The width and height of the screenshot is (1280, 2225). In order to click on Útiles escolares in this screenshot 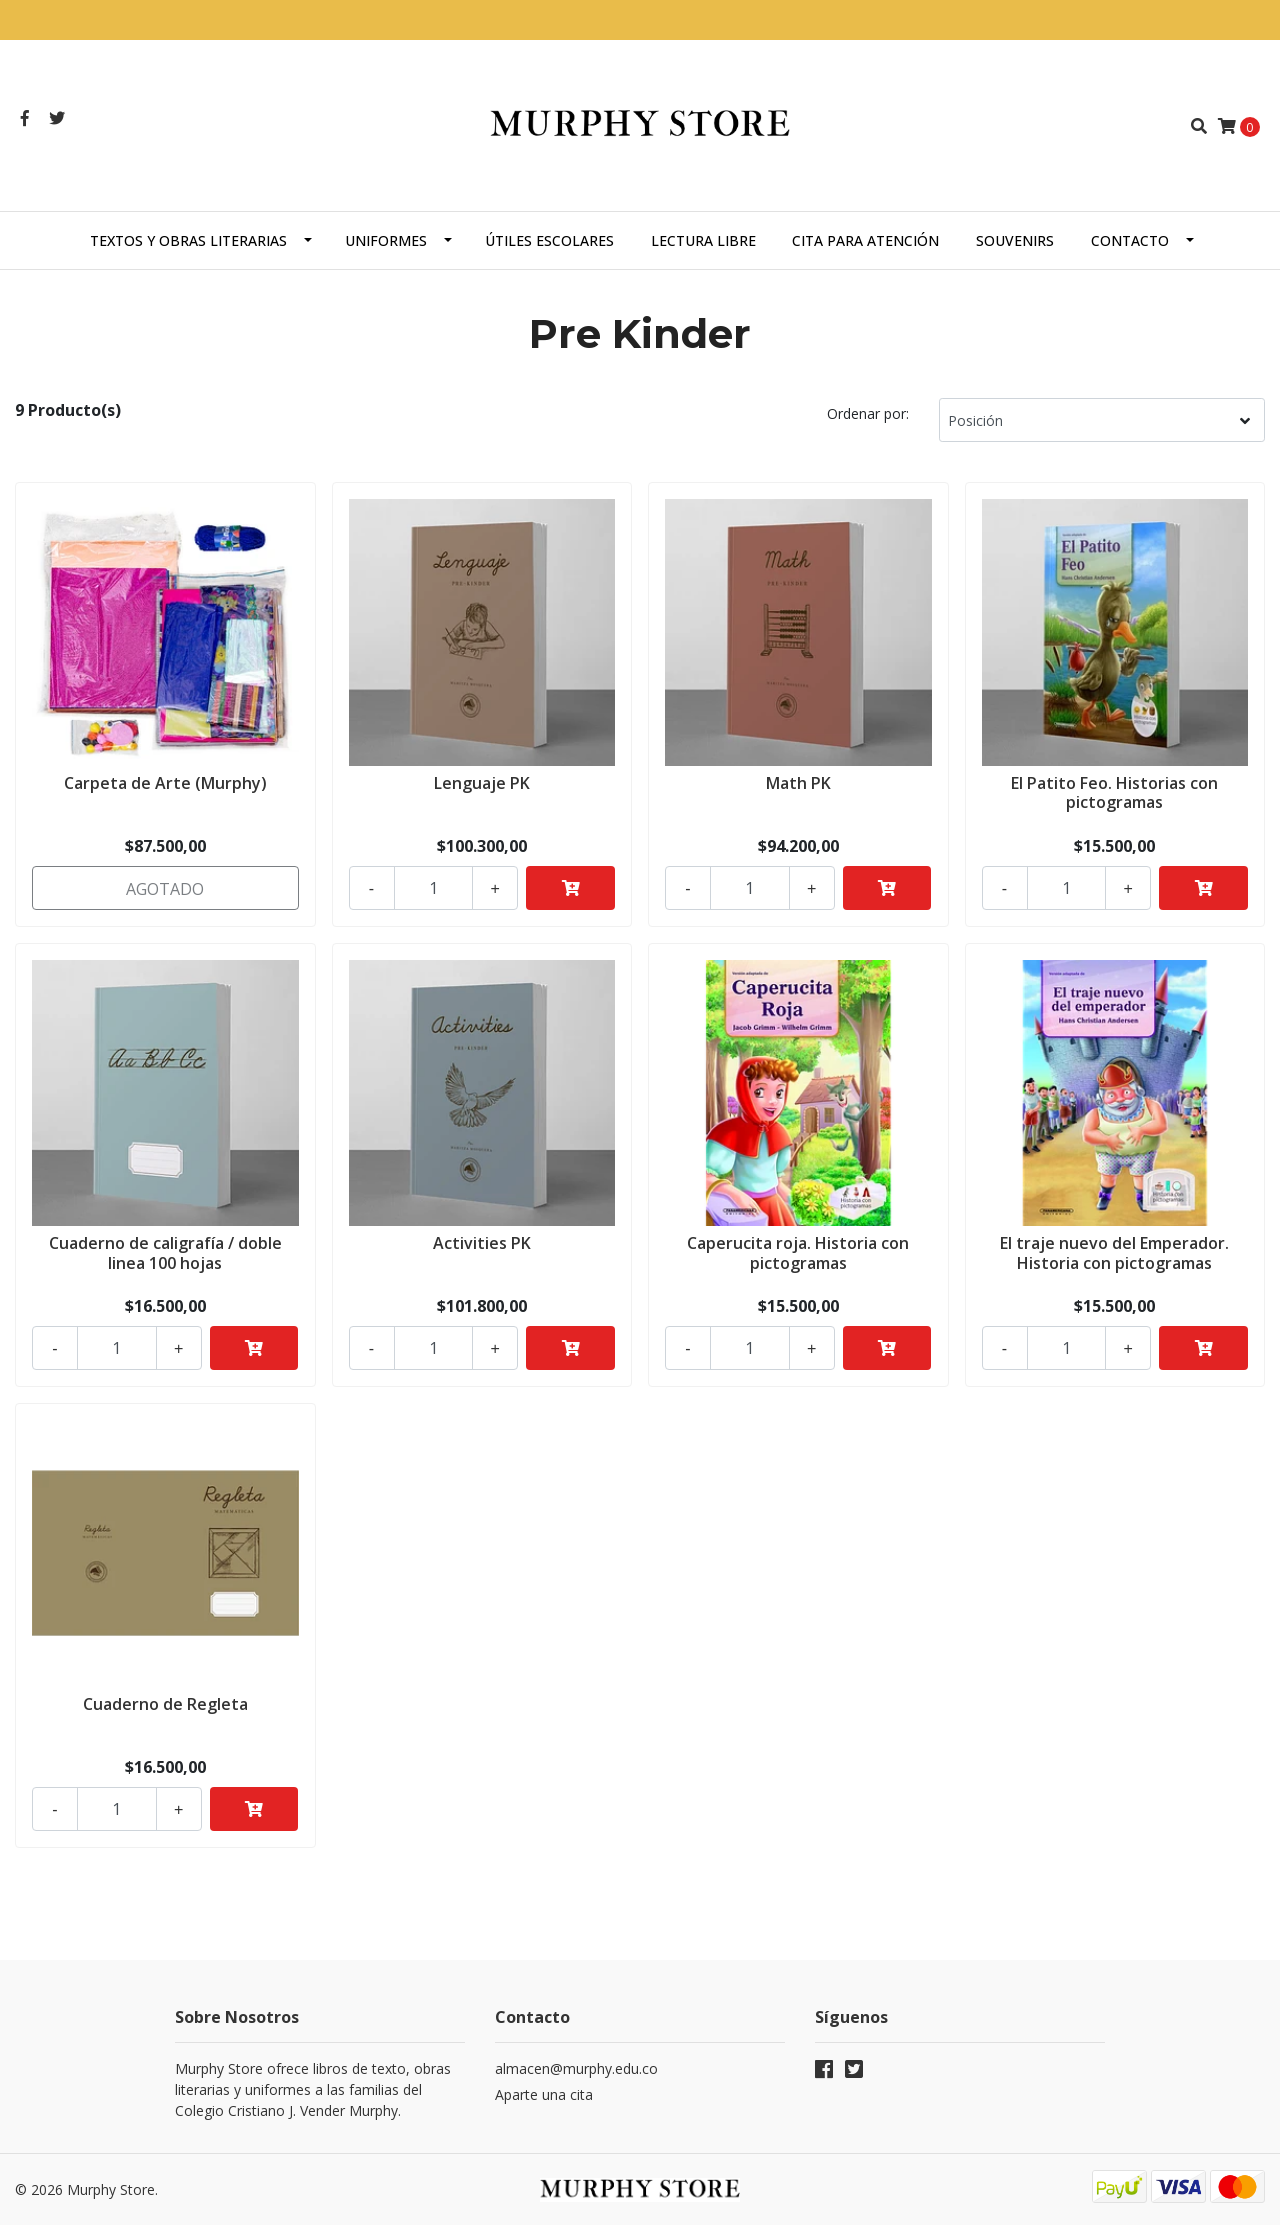, I will do `click(549, 240)`.